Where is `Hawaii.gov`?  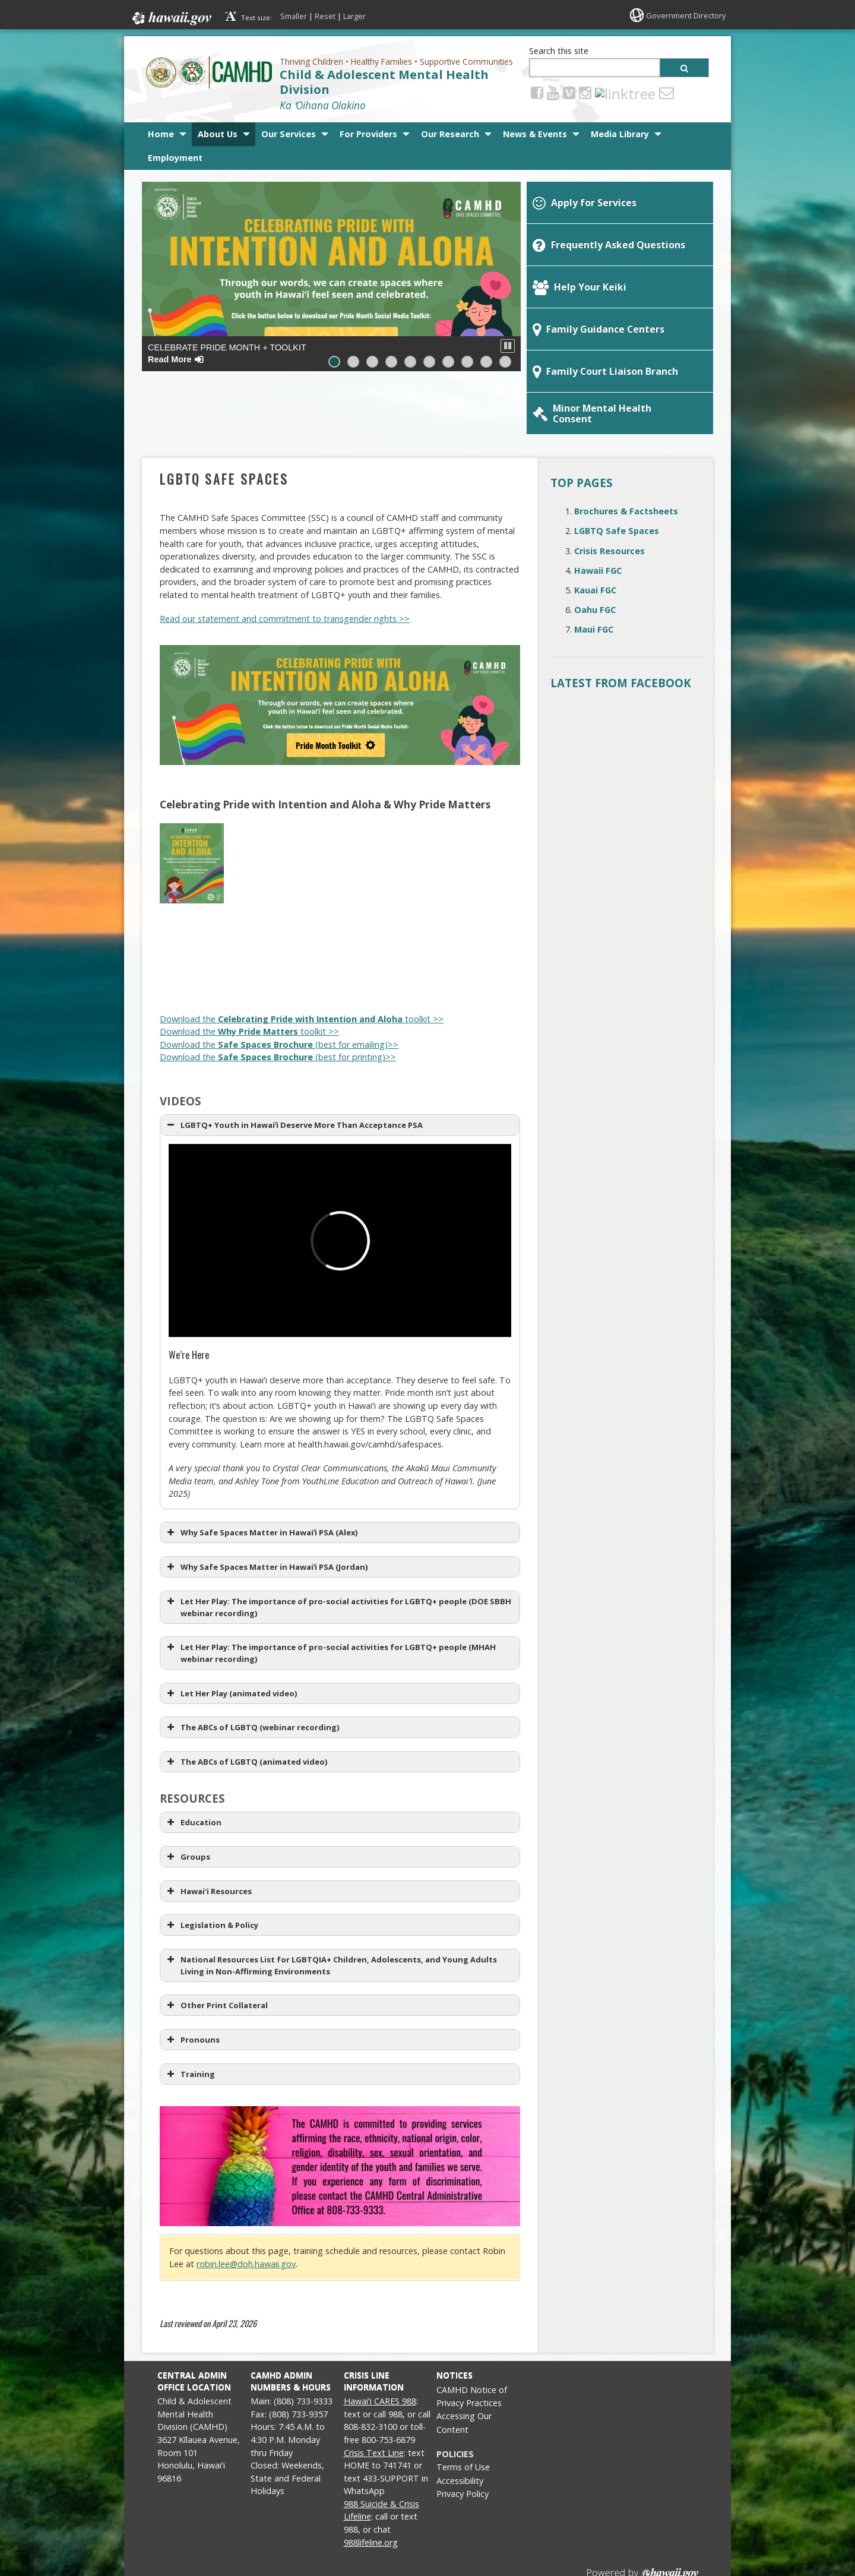
Hawaii.gov is located at coordinates (171, 16).